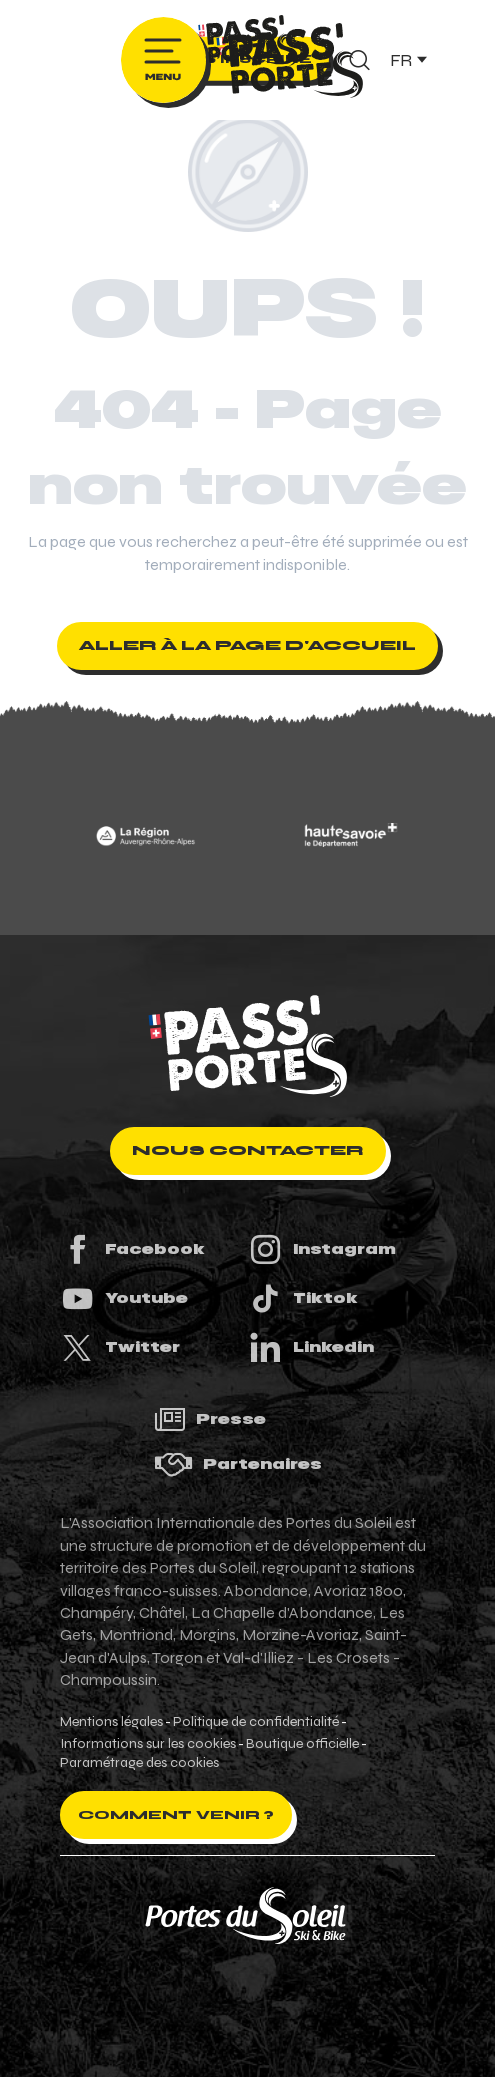 This screenshot has width=495, height=2077. I want to click on [Ouvrir/Fermer le menu principal], so click(163, 60).